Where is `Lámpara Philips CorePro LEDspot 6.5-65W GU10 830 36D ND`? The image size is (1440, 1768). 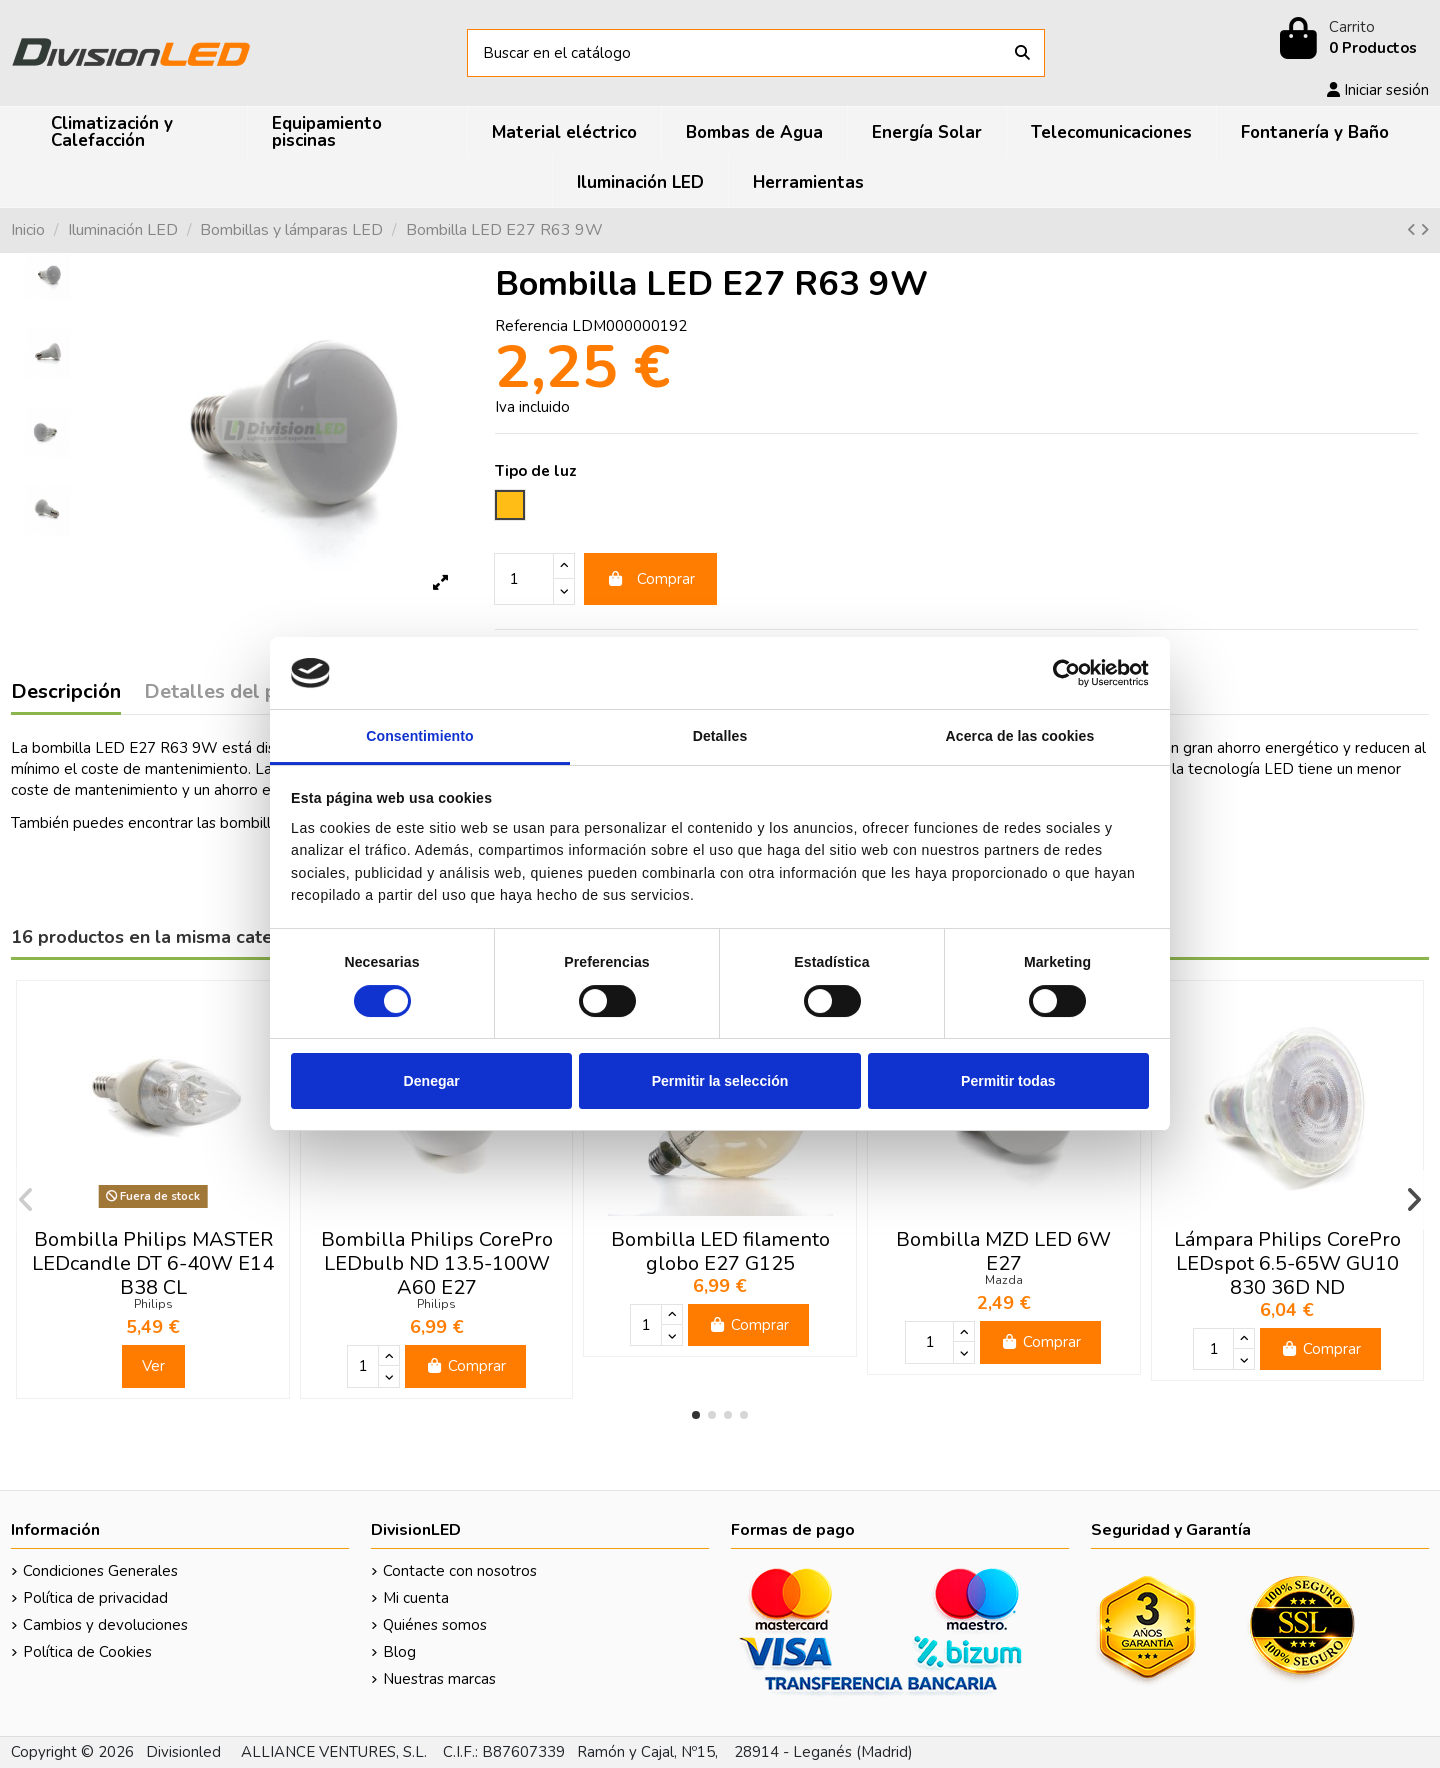 Lámpara Philips CorePro LEDspot 6.5-65W GU10 830 36D ND is located at coordinates (1287, 1263).